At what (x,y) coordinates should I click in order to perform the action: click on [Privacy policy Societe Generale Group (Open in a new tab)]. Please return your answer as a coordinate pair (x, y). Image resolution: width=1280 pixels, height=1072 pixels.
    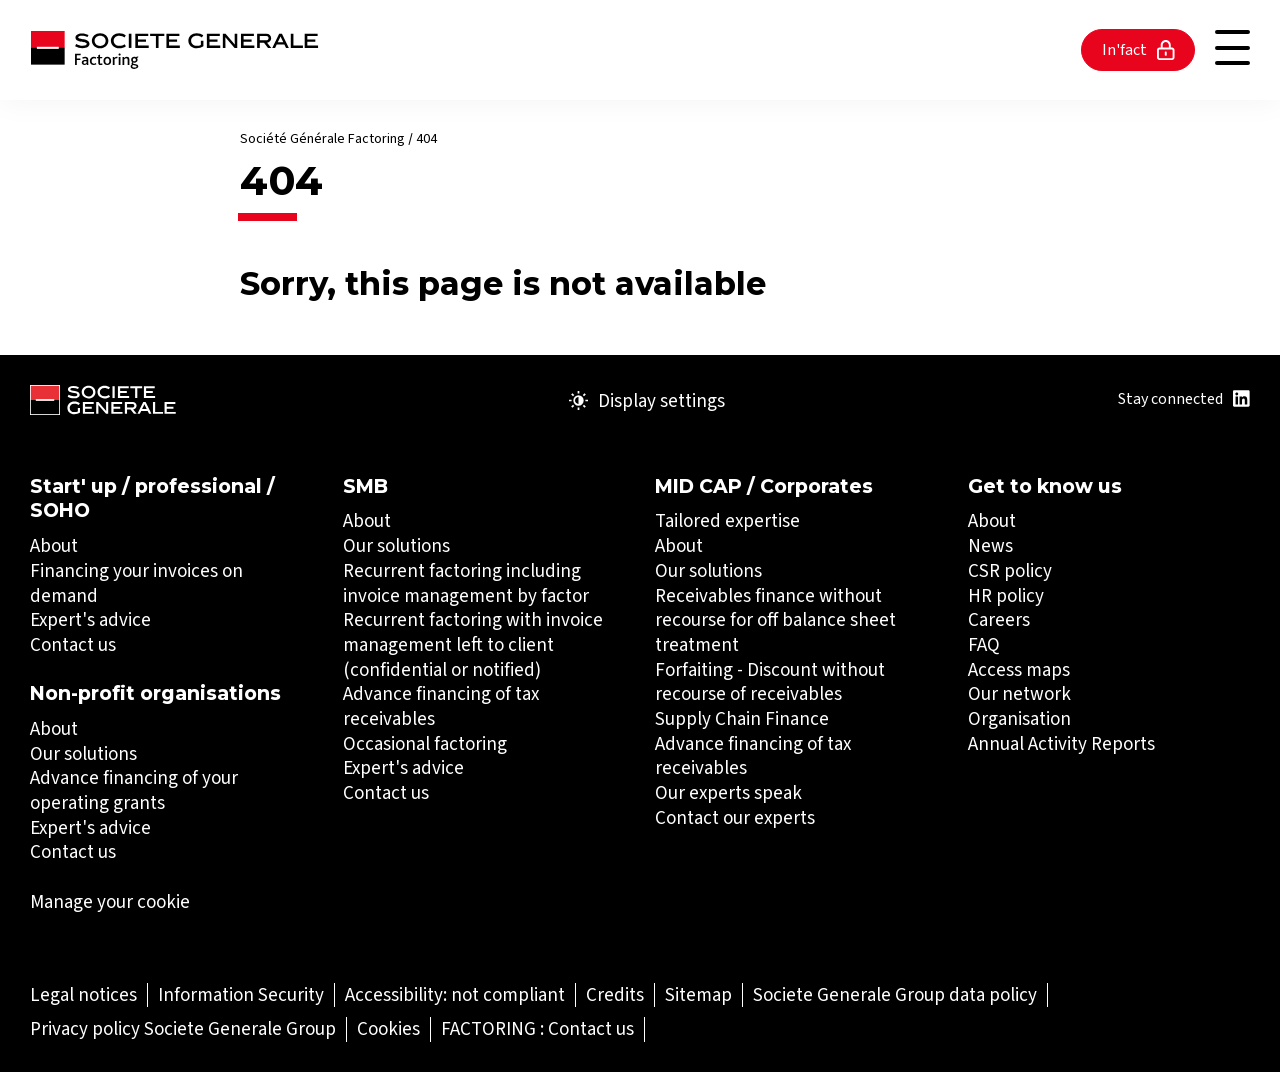
    Looking at the image, I should click on (183, 1028).